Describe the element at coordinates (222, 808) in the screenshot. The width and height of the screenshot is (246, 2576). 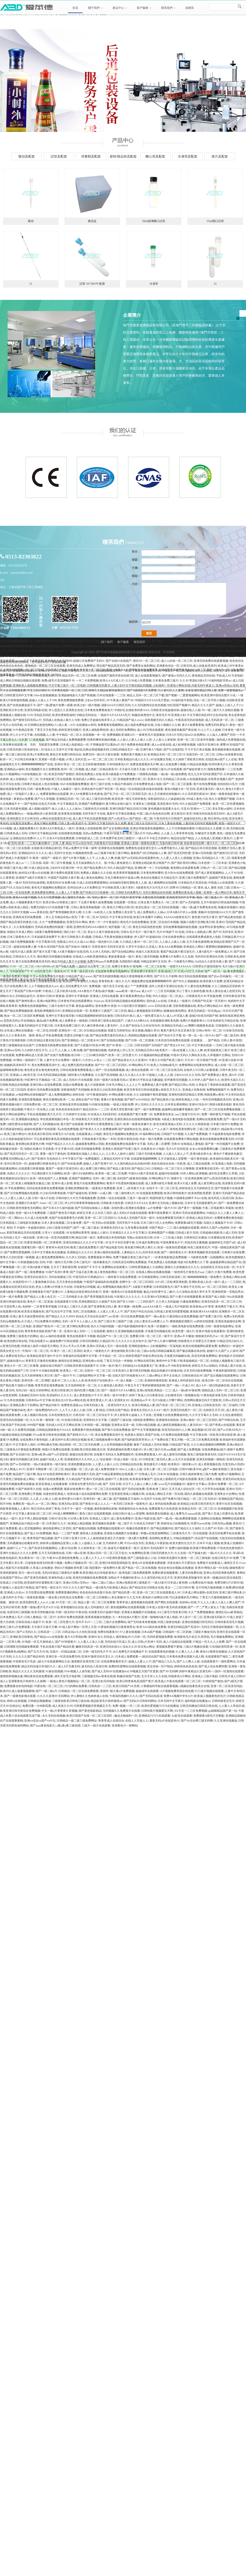
I see `美女导航av福利` at that location.